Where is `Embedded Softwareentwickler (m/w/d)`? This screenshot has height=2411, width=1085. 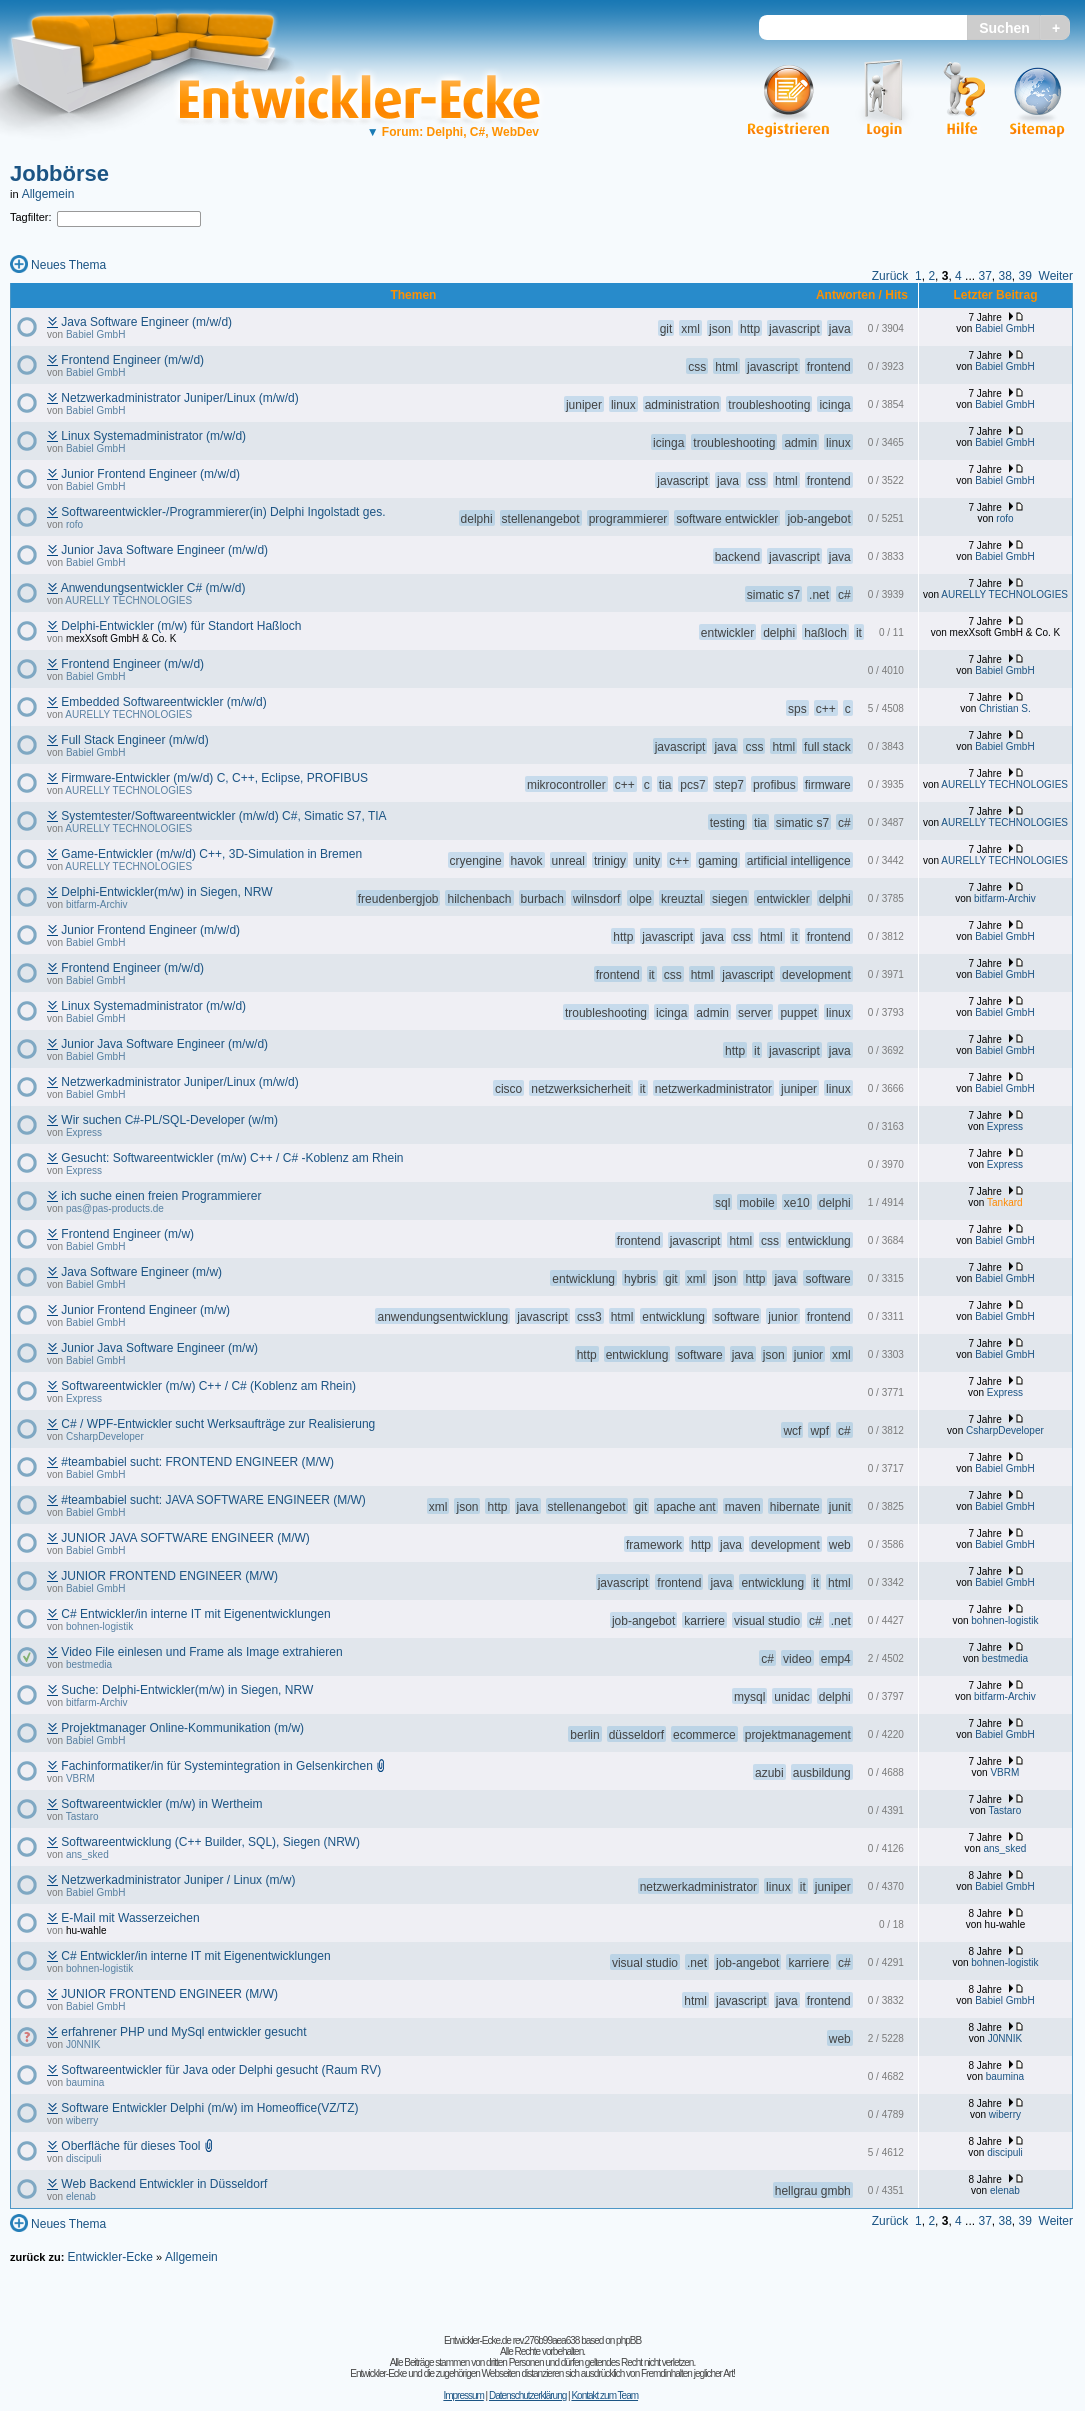 Embedded Softwareentwickler (m/w/d) is located at coordinates (163, 702).